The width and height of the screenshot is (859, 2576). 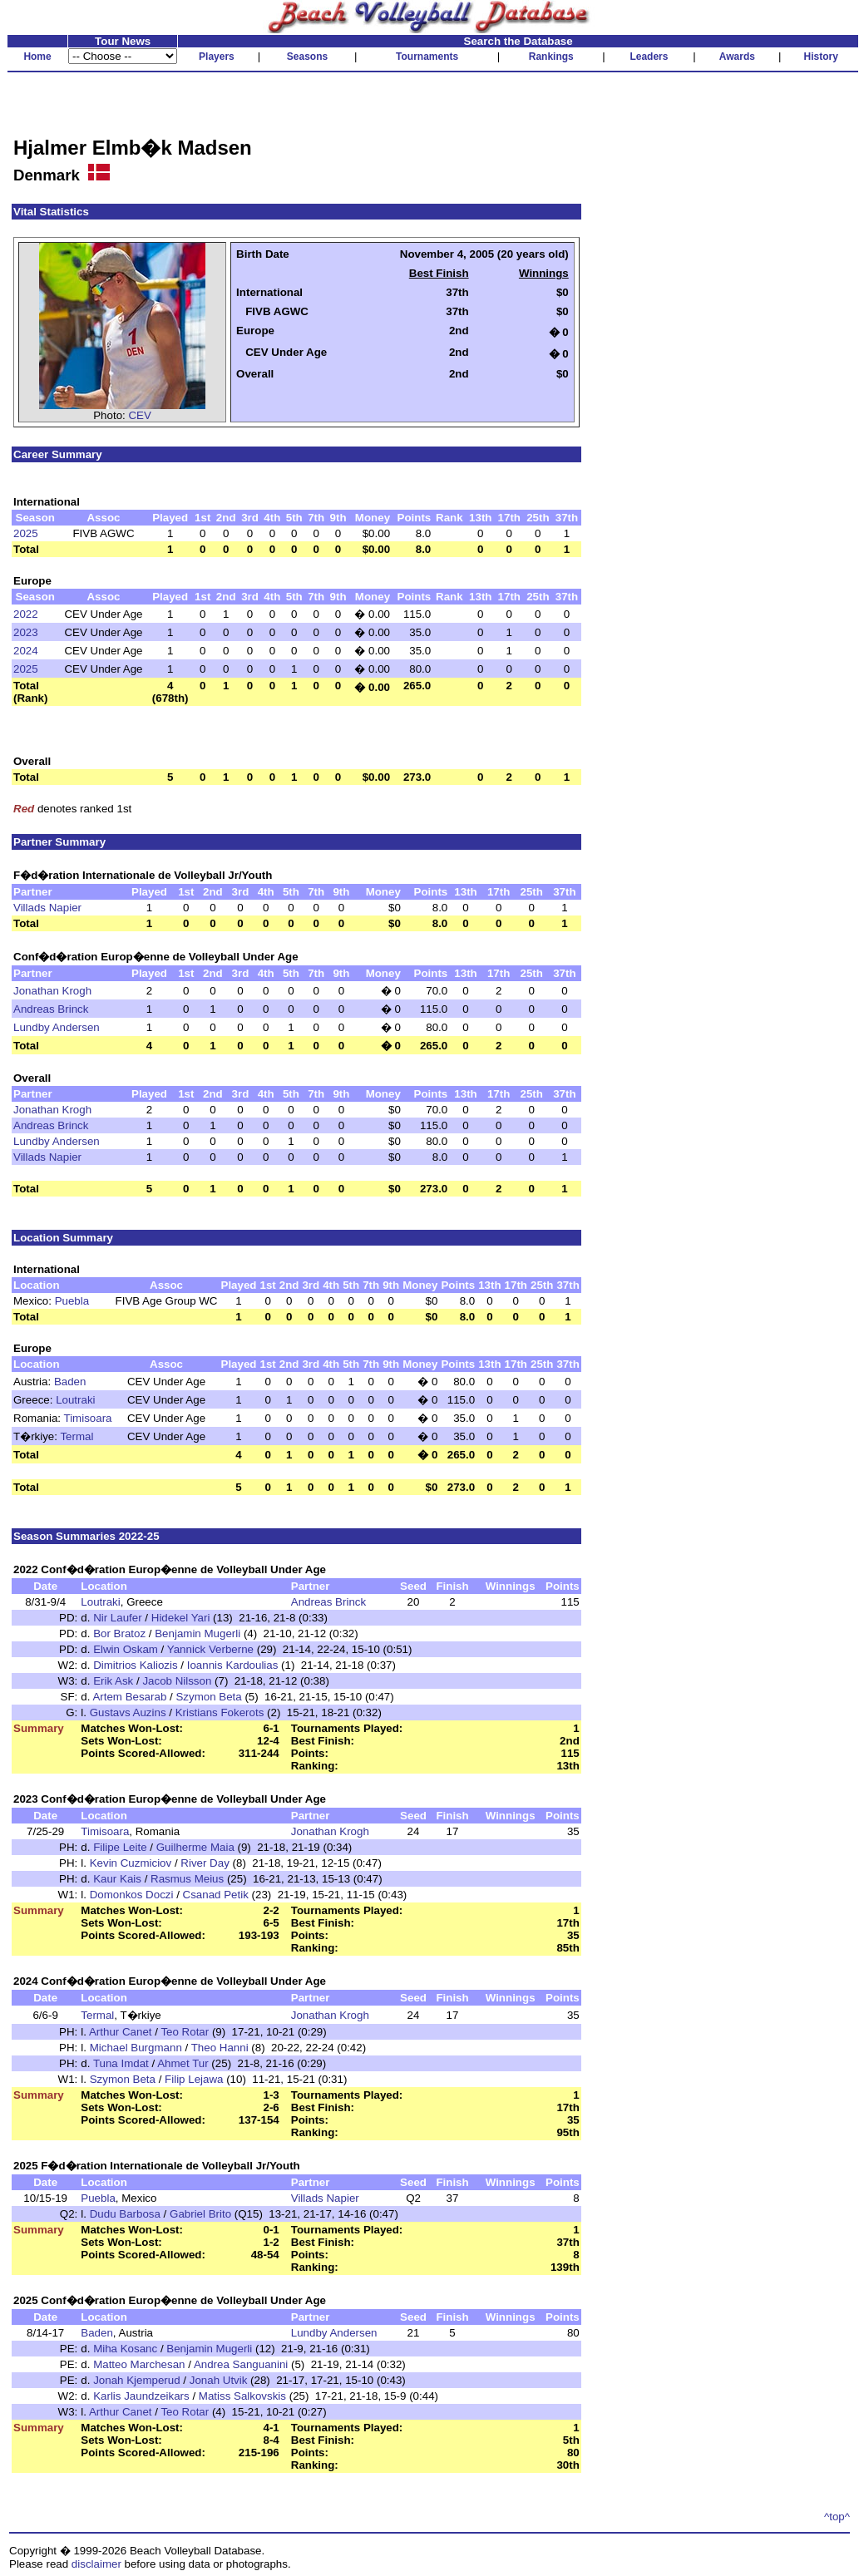 I want to click on Loutraki, so click(x=75, y=1400).